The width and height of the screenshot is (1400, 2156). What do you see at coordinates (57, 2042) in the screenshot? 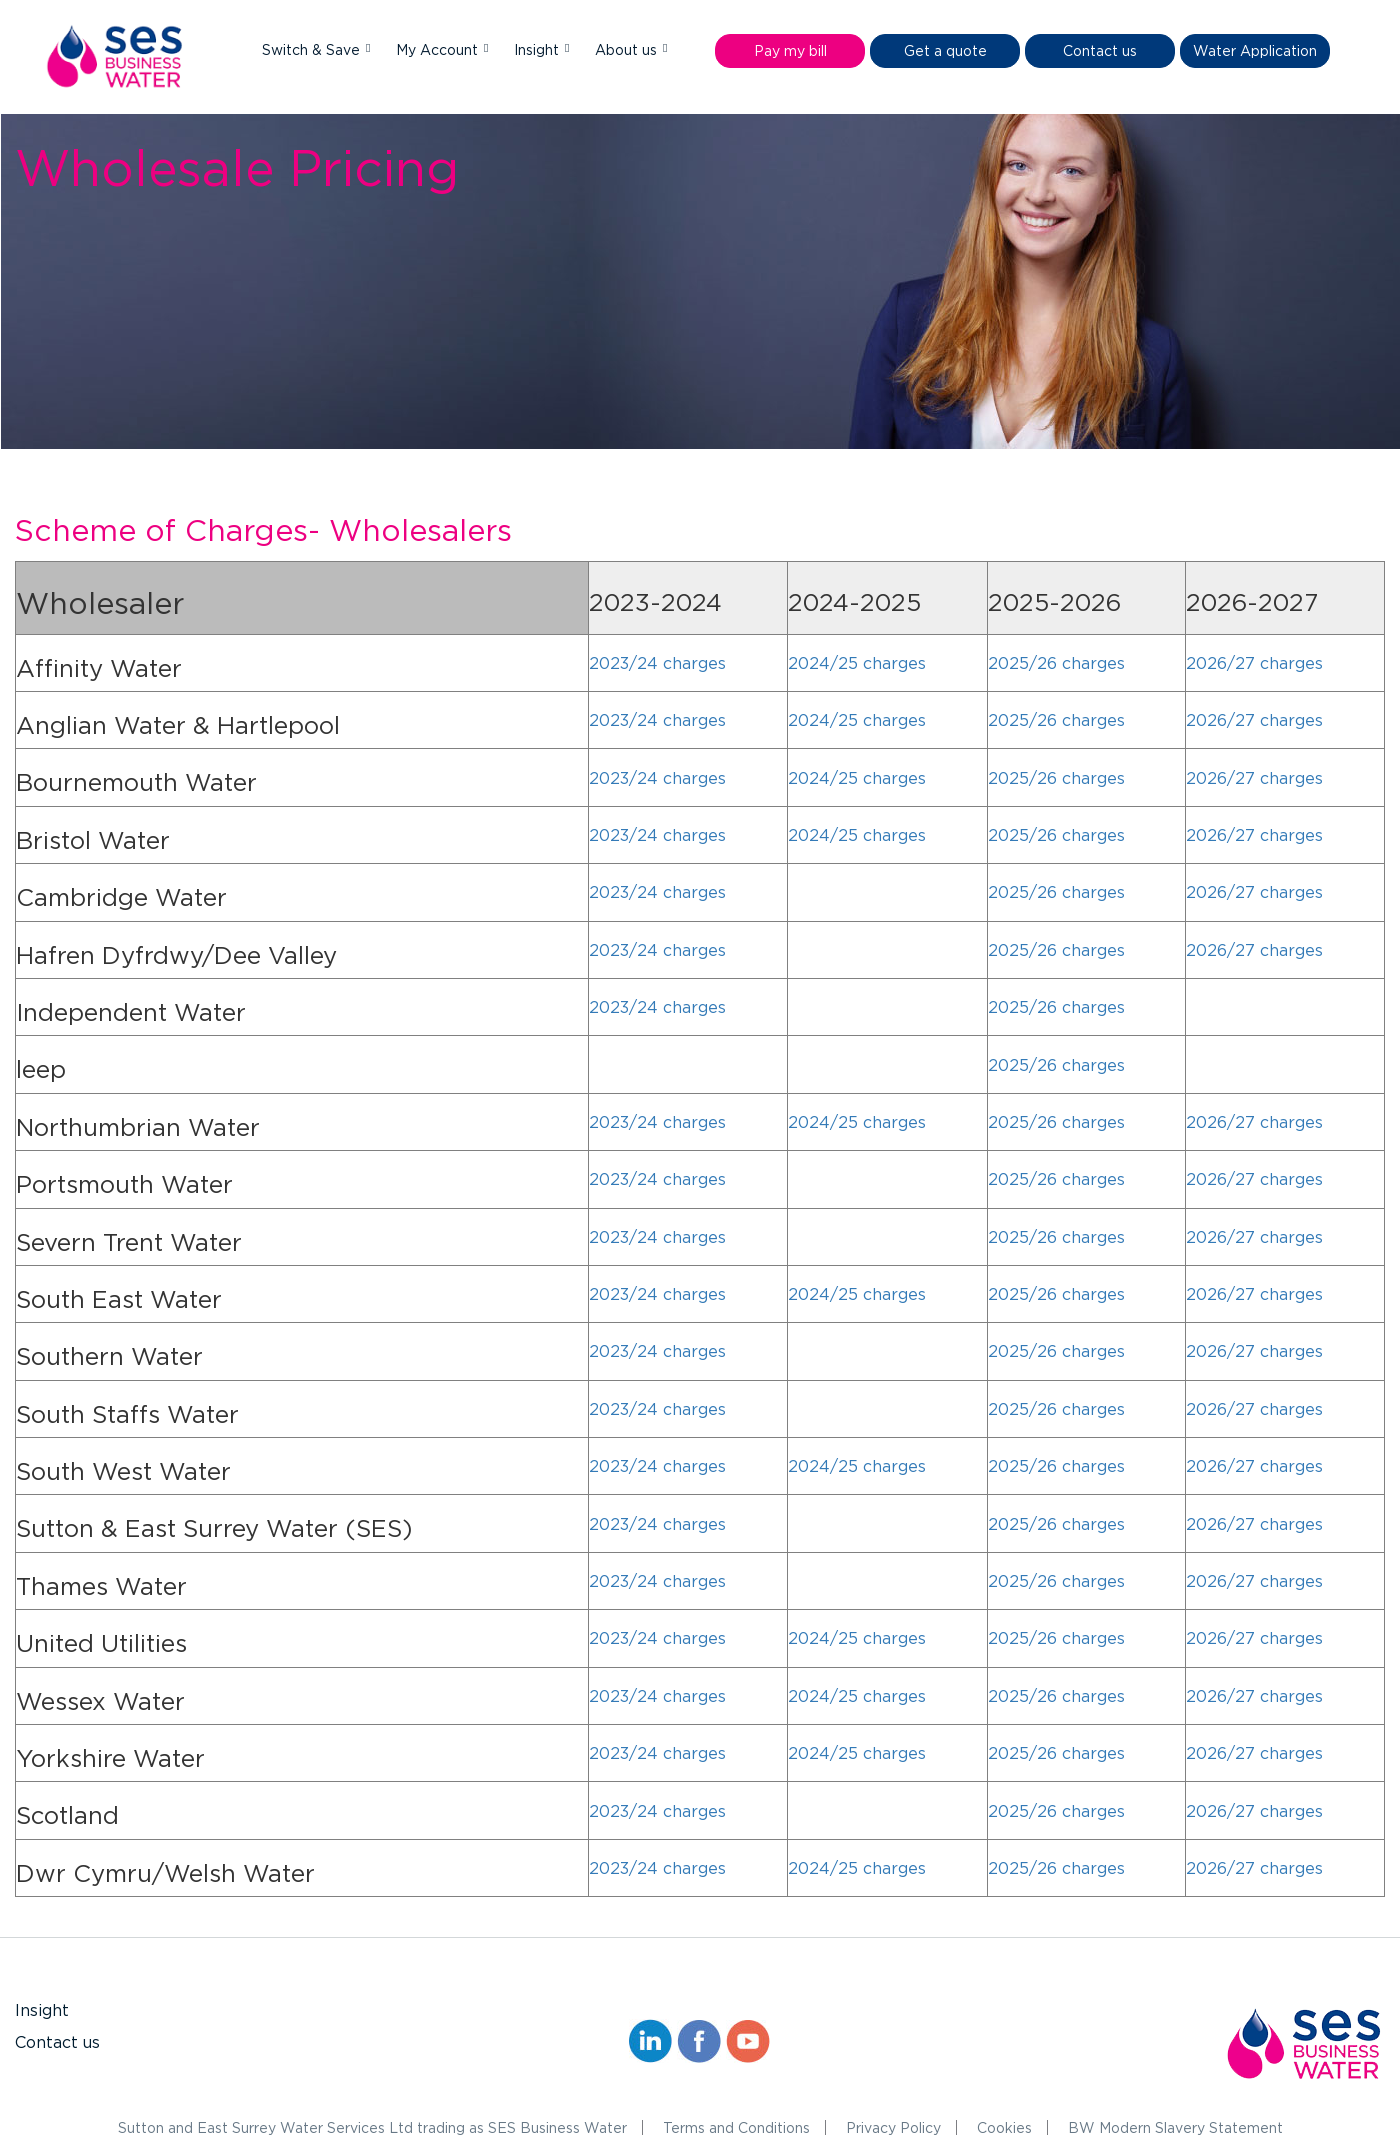
I see `Contact us` at bounding box center [57, 2042].